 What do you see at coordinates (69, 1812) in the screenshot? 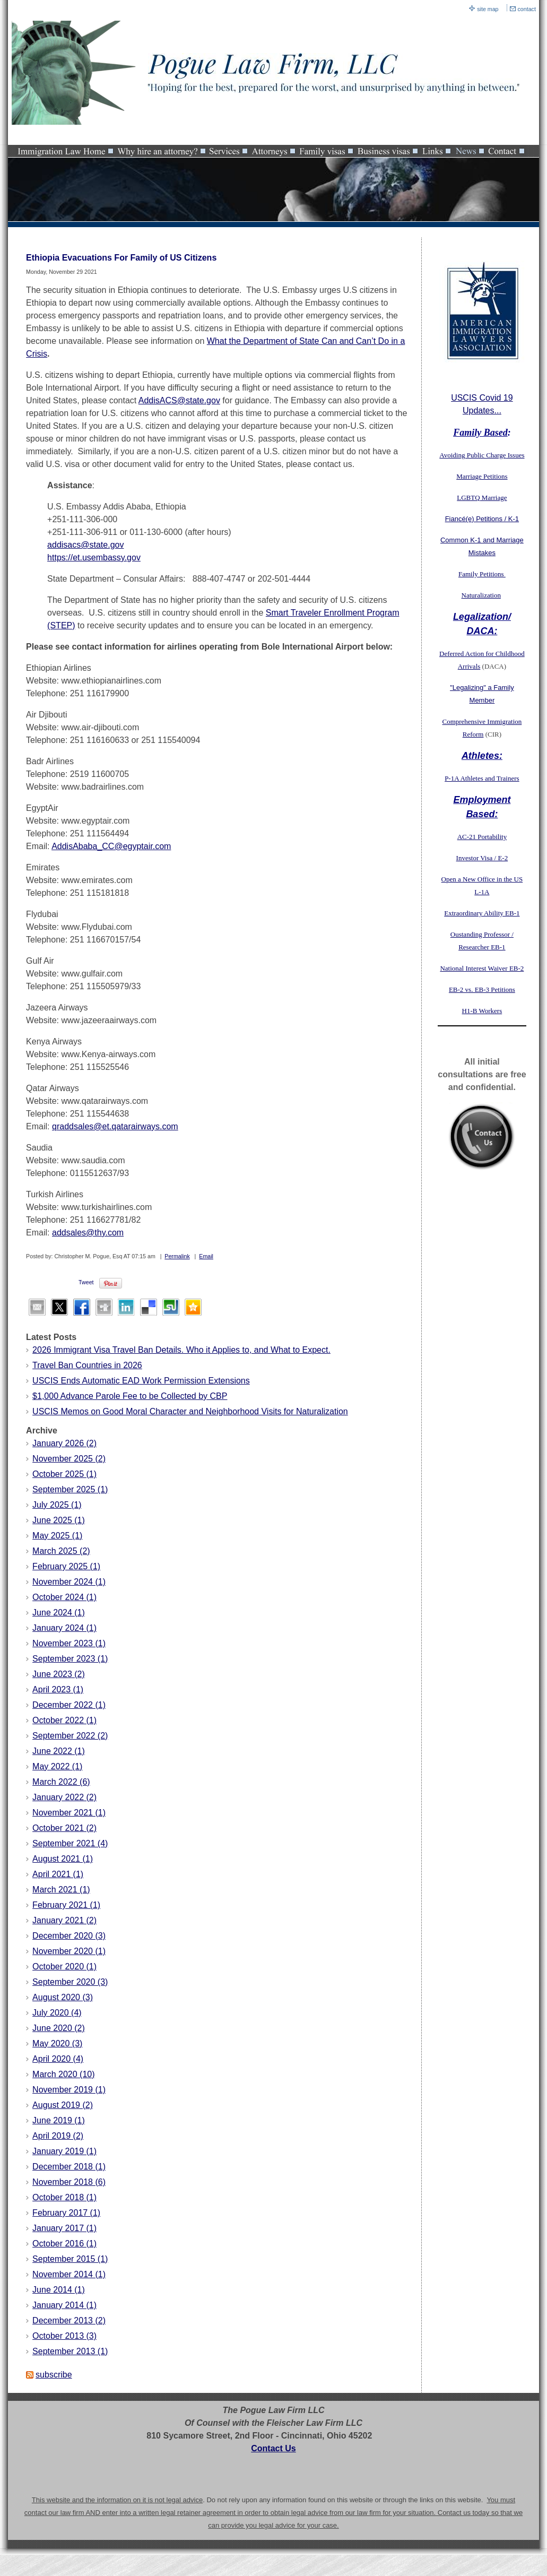
I see `November 2021 (1)` at bounding box center [69, 1812].